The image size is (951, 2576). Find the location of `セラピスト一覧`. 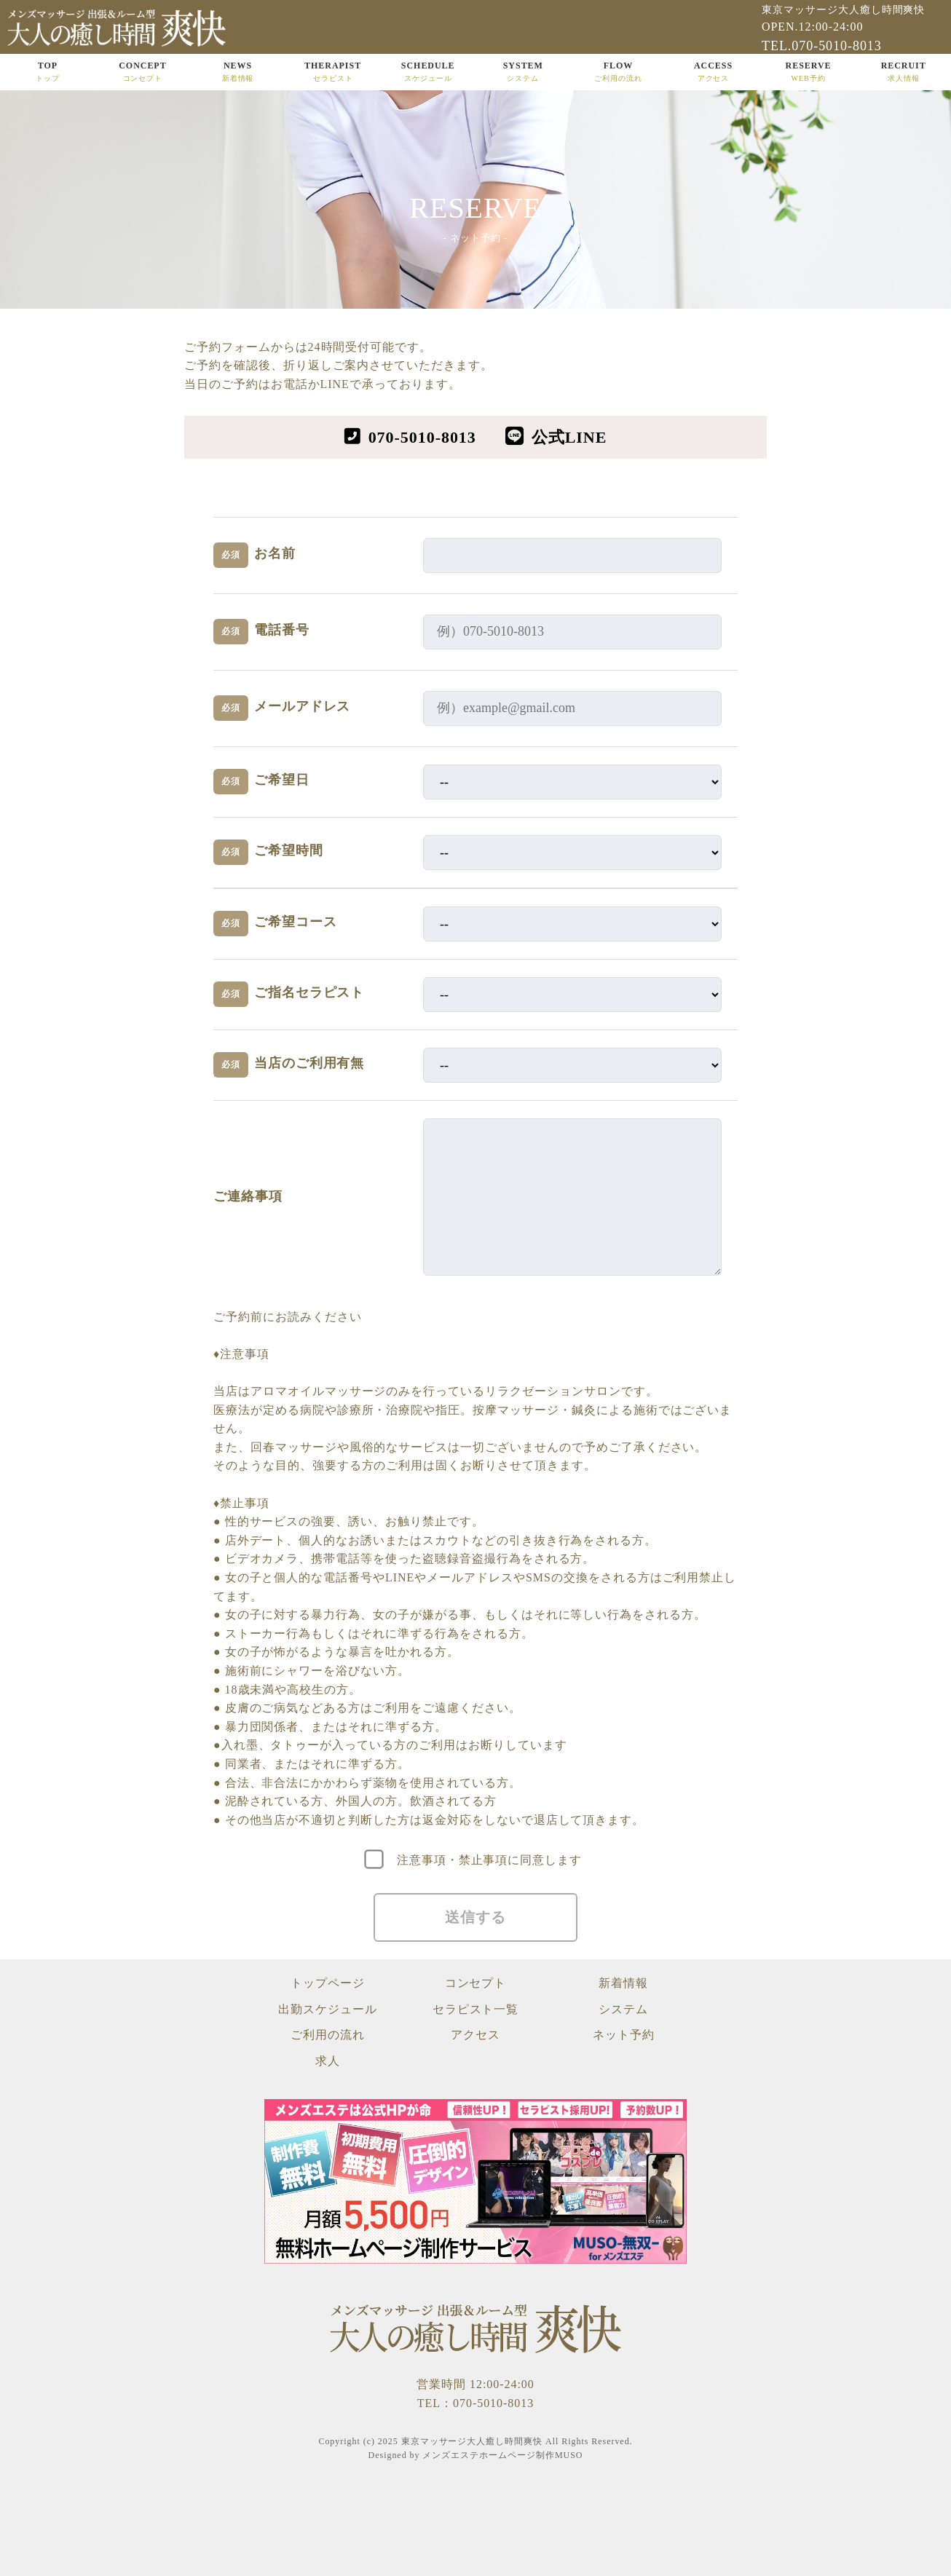

セラピスト一覧 is located at coordinates (476, 2009).